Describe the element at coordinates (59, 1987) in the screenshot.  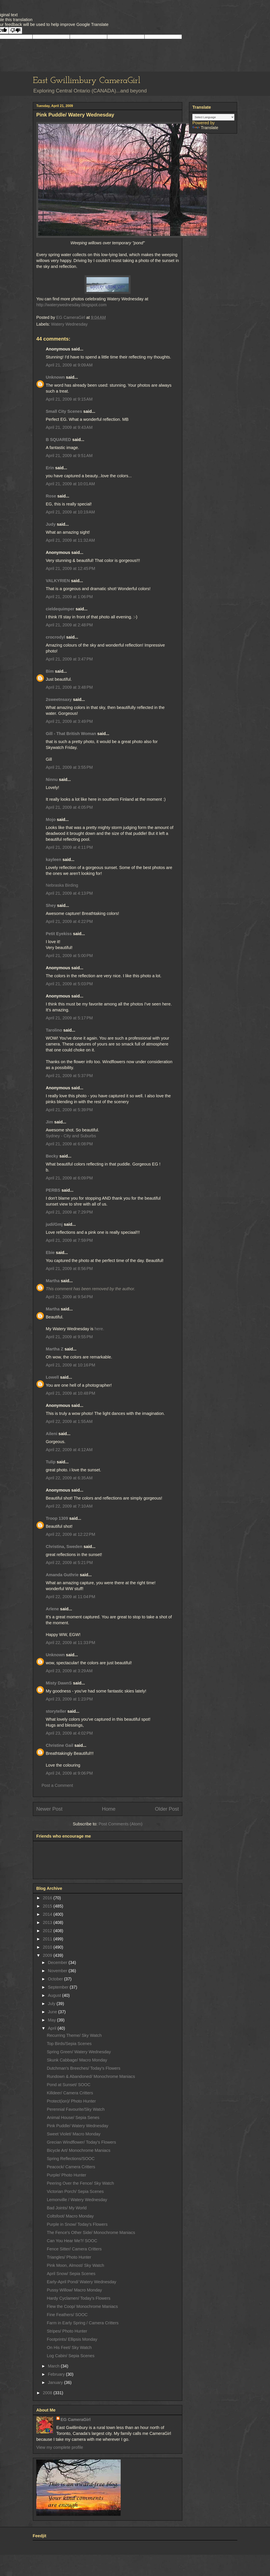
I see `September` at that location.